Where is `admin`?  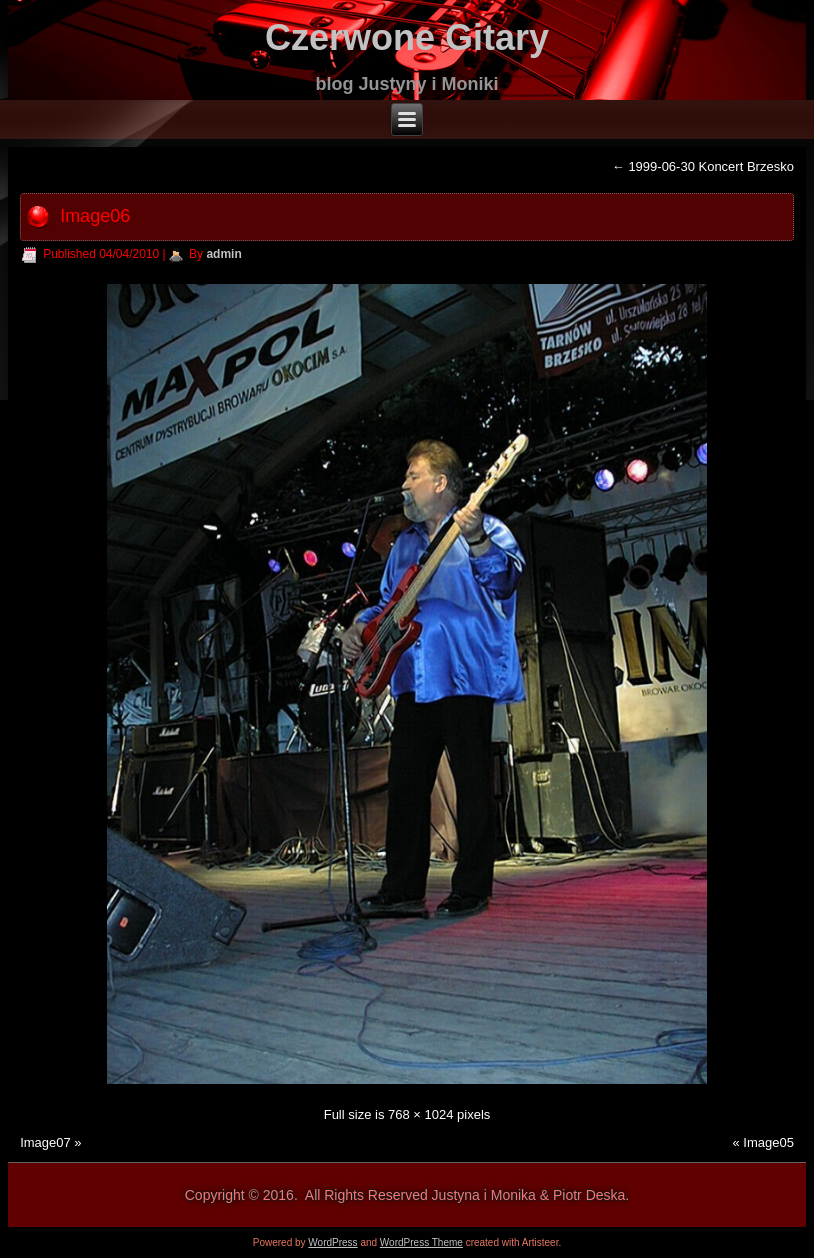
admin is located at coordinates (223, 254).